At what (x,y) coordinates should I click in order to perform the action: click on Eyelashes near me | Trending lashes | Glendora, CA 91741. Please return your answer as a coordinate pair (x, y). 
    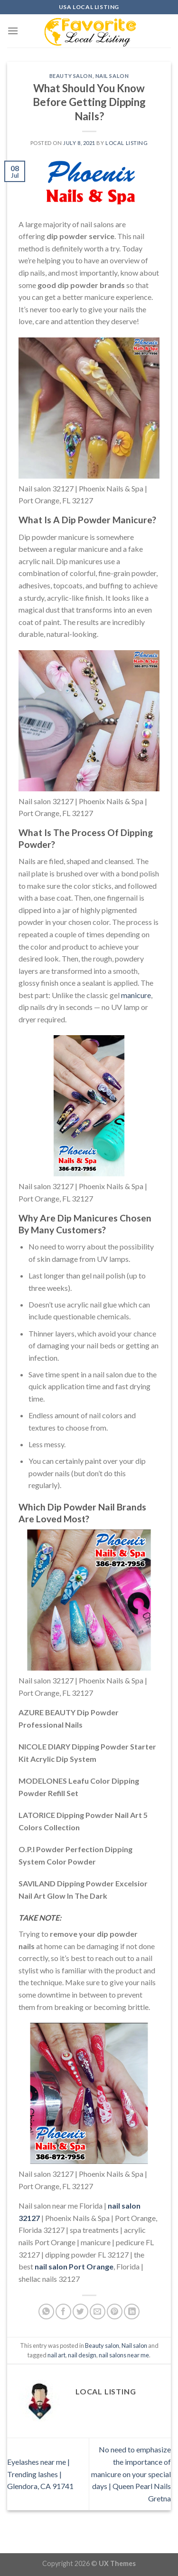
    Looking at the image, I should click on (40, 2473).